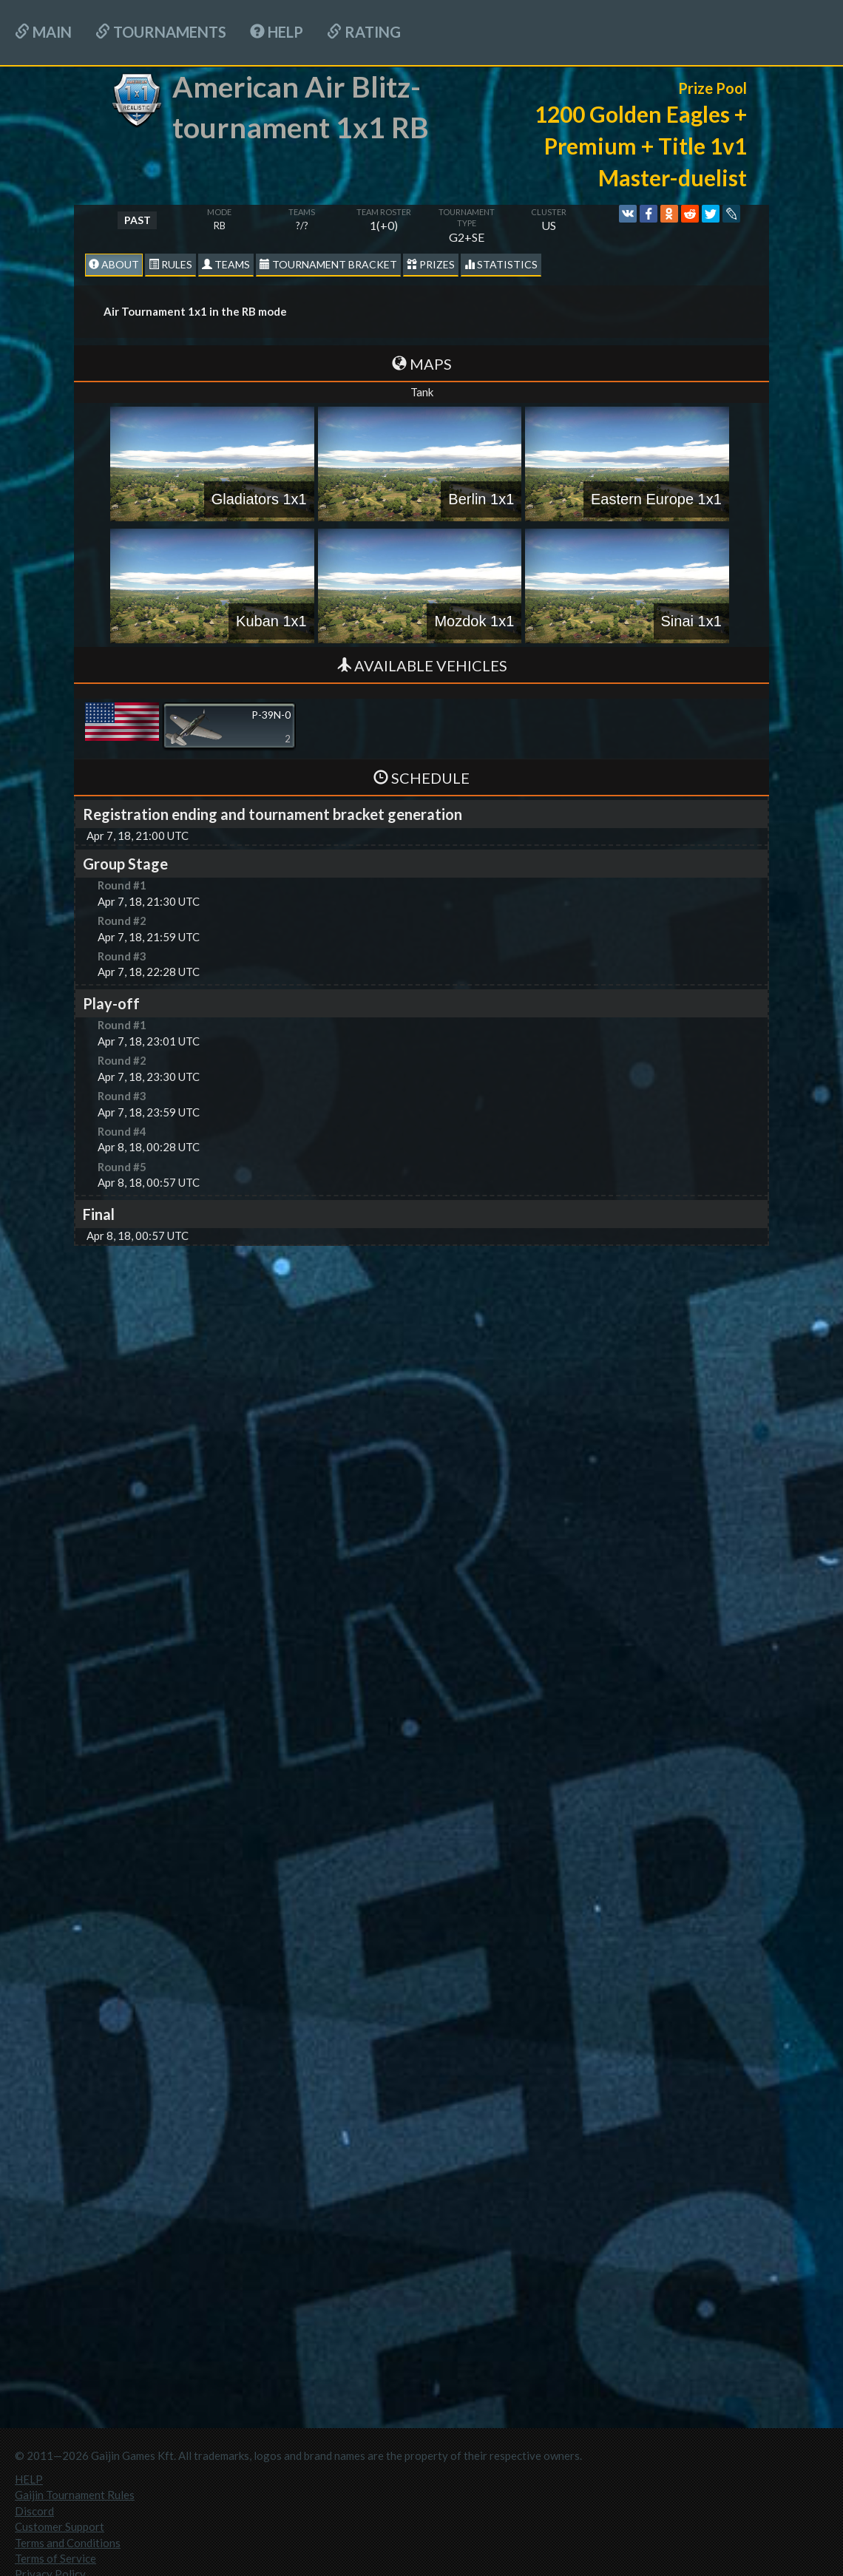 This screenshot has height=2576, width=843. What do you see at coordinates (364, 32) in the screenshot?
I see `Rating` at bounding box center [364, 32].